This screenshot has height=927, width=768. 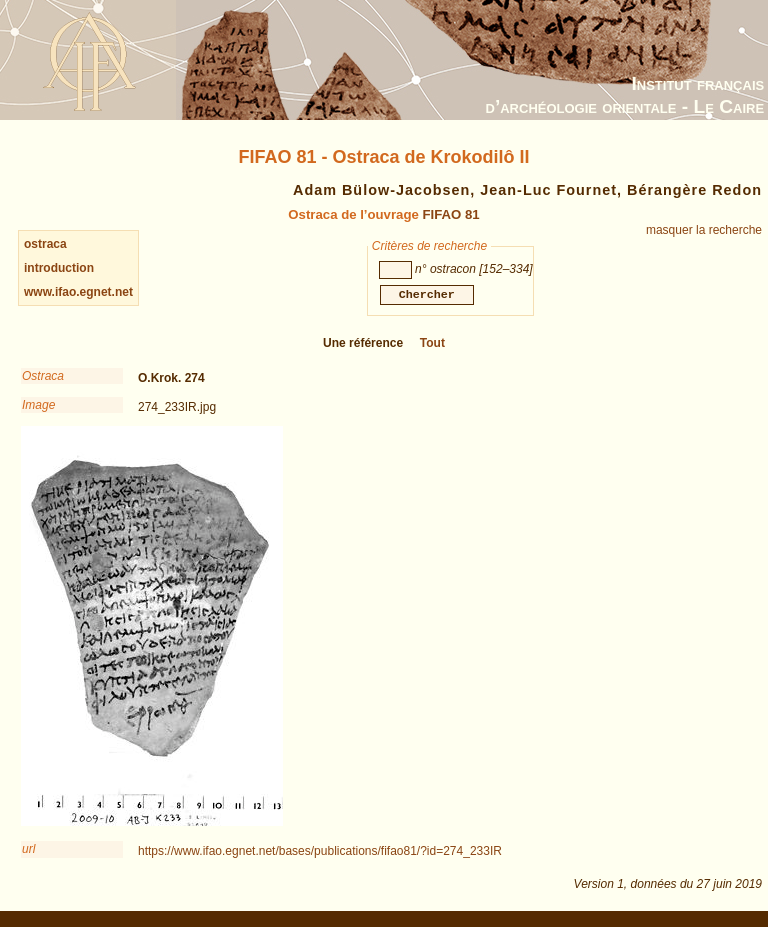 What do you see at coordinates (45, 244) in the screenshot?
I see `ostraca` at bounding box center [45, 244].